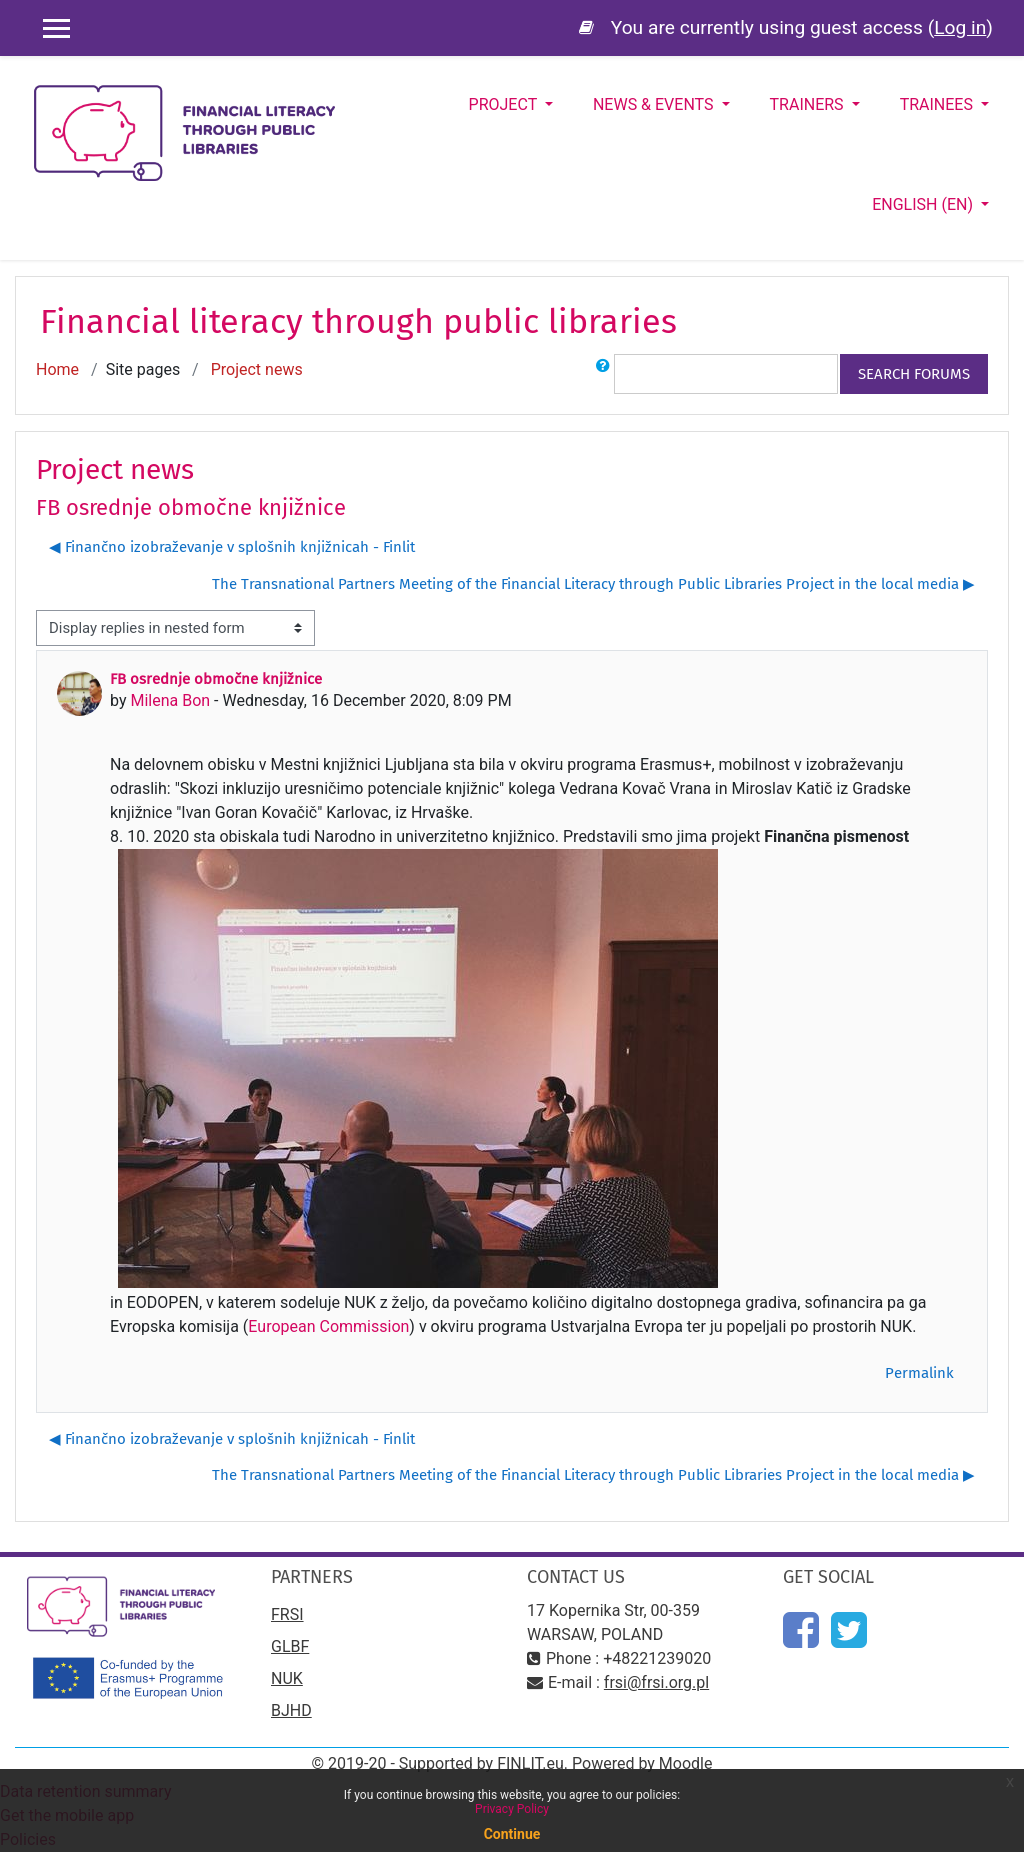 This screenshot has height=1852, width=1024. I want to click on Milena Bon, so click(170, 700).